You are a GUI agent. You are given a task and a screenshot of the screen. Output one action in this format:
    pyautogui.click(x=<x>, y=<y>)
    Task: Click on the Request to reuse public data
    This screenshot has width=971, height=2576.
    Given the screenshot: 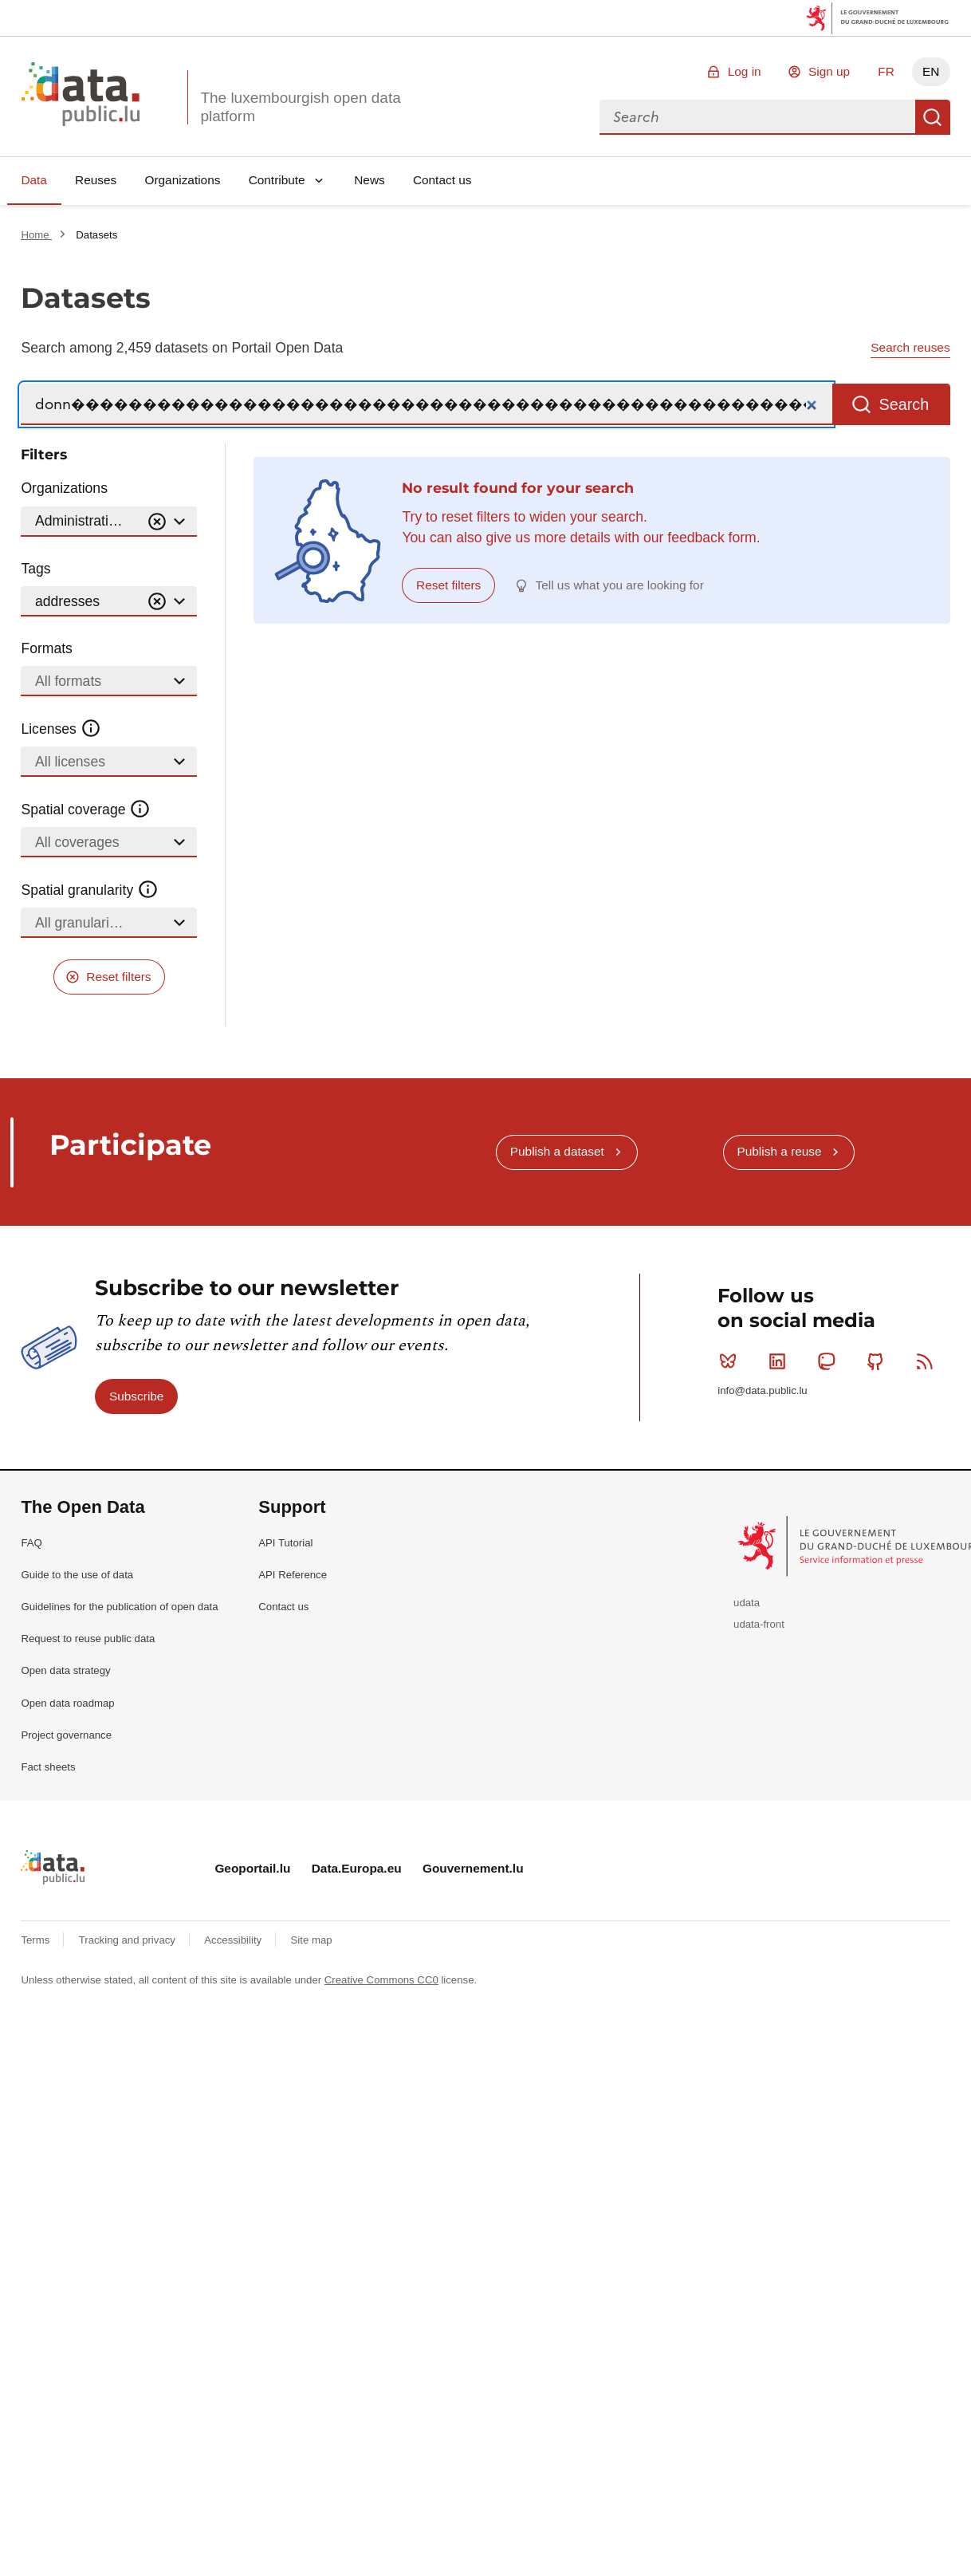 What is the action you would take?
    pyautogui.click(x=88, y=1638)
    